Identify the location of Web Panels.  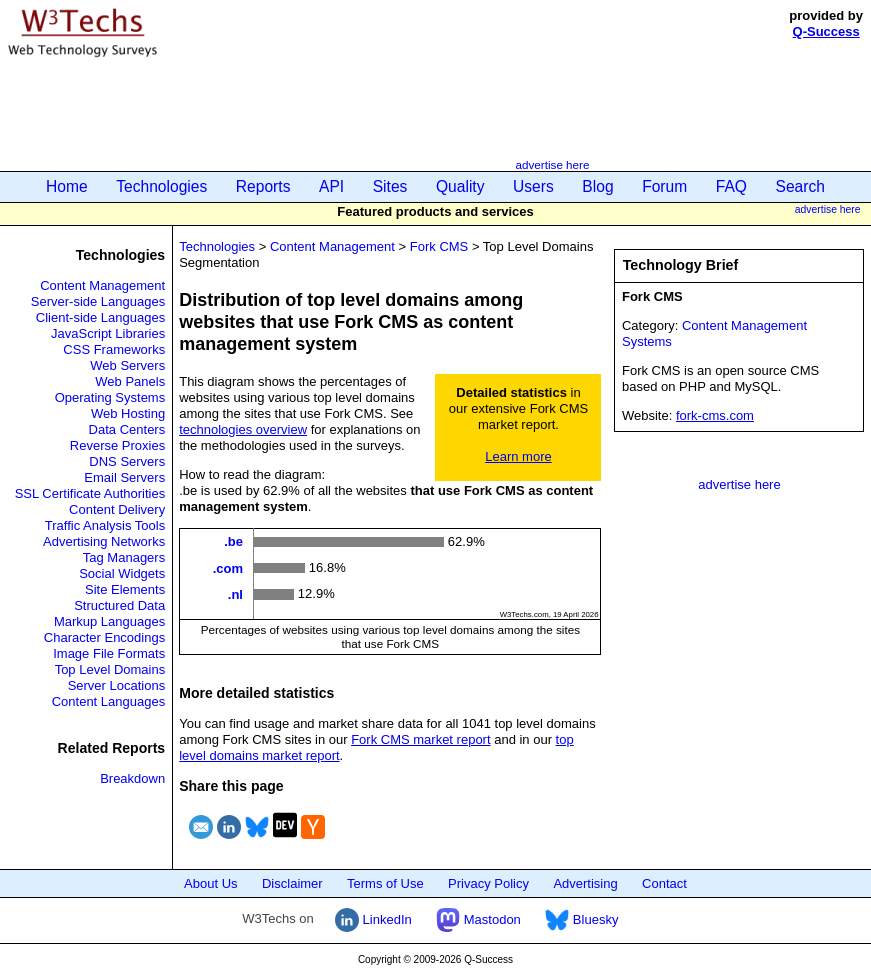
(130, 381).